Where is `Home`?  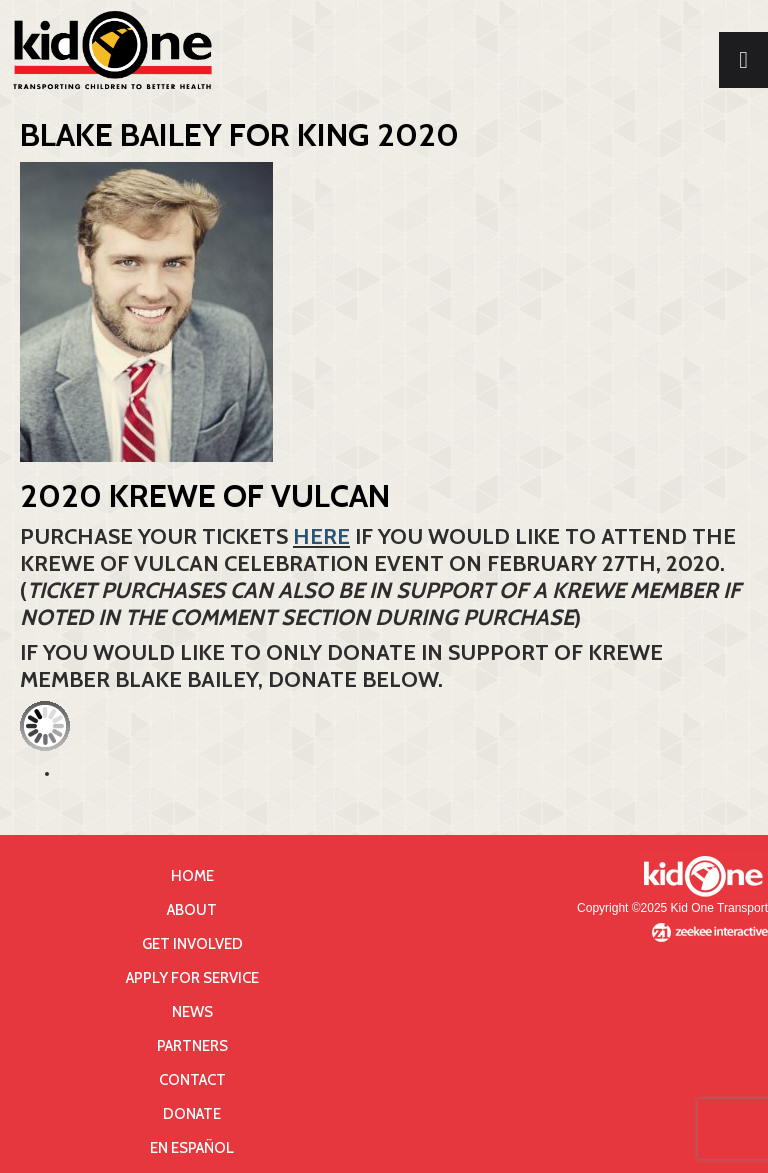
Home is located at coordinates (192, 876).